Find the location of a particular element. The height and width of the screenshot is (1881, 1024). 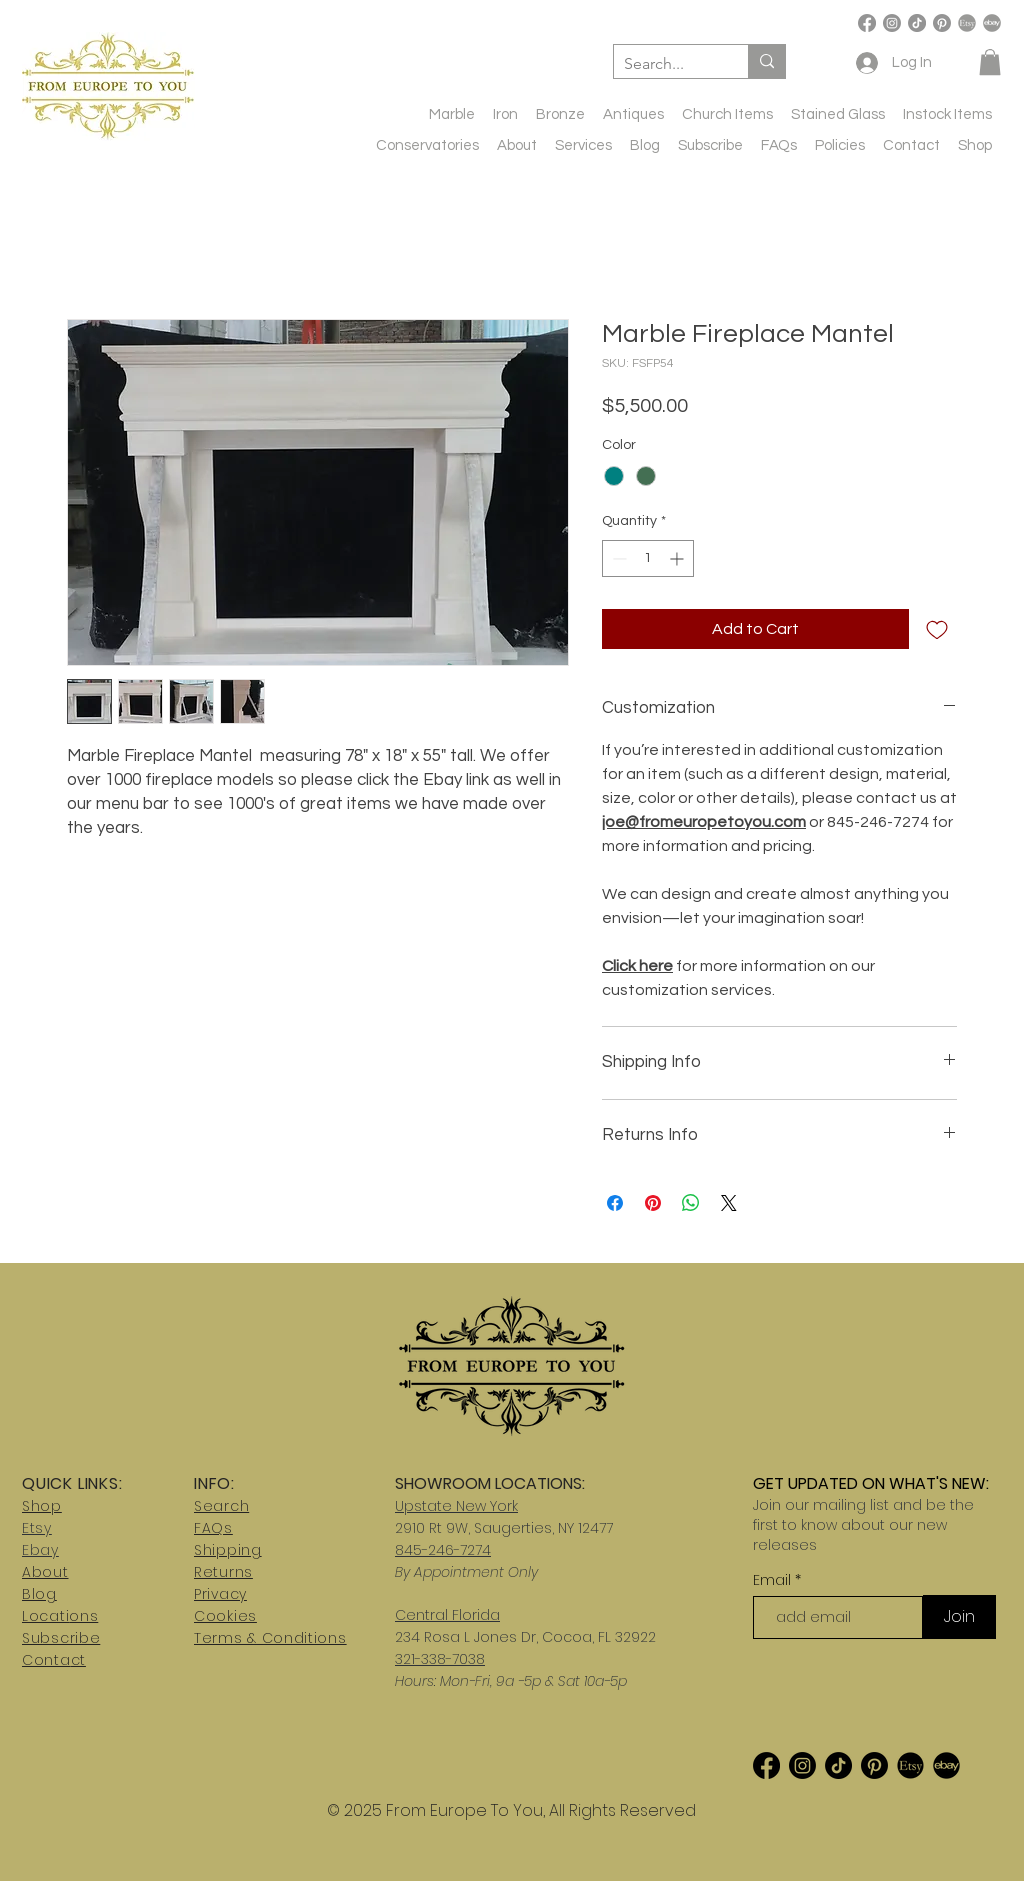

[button] is located at coordinates (990, 62).